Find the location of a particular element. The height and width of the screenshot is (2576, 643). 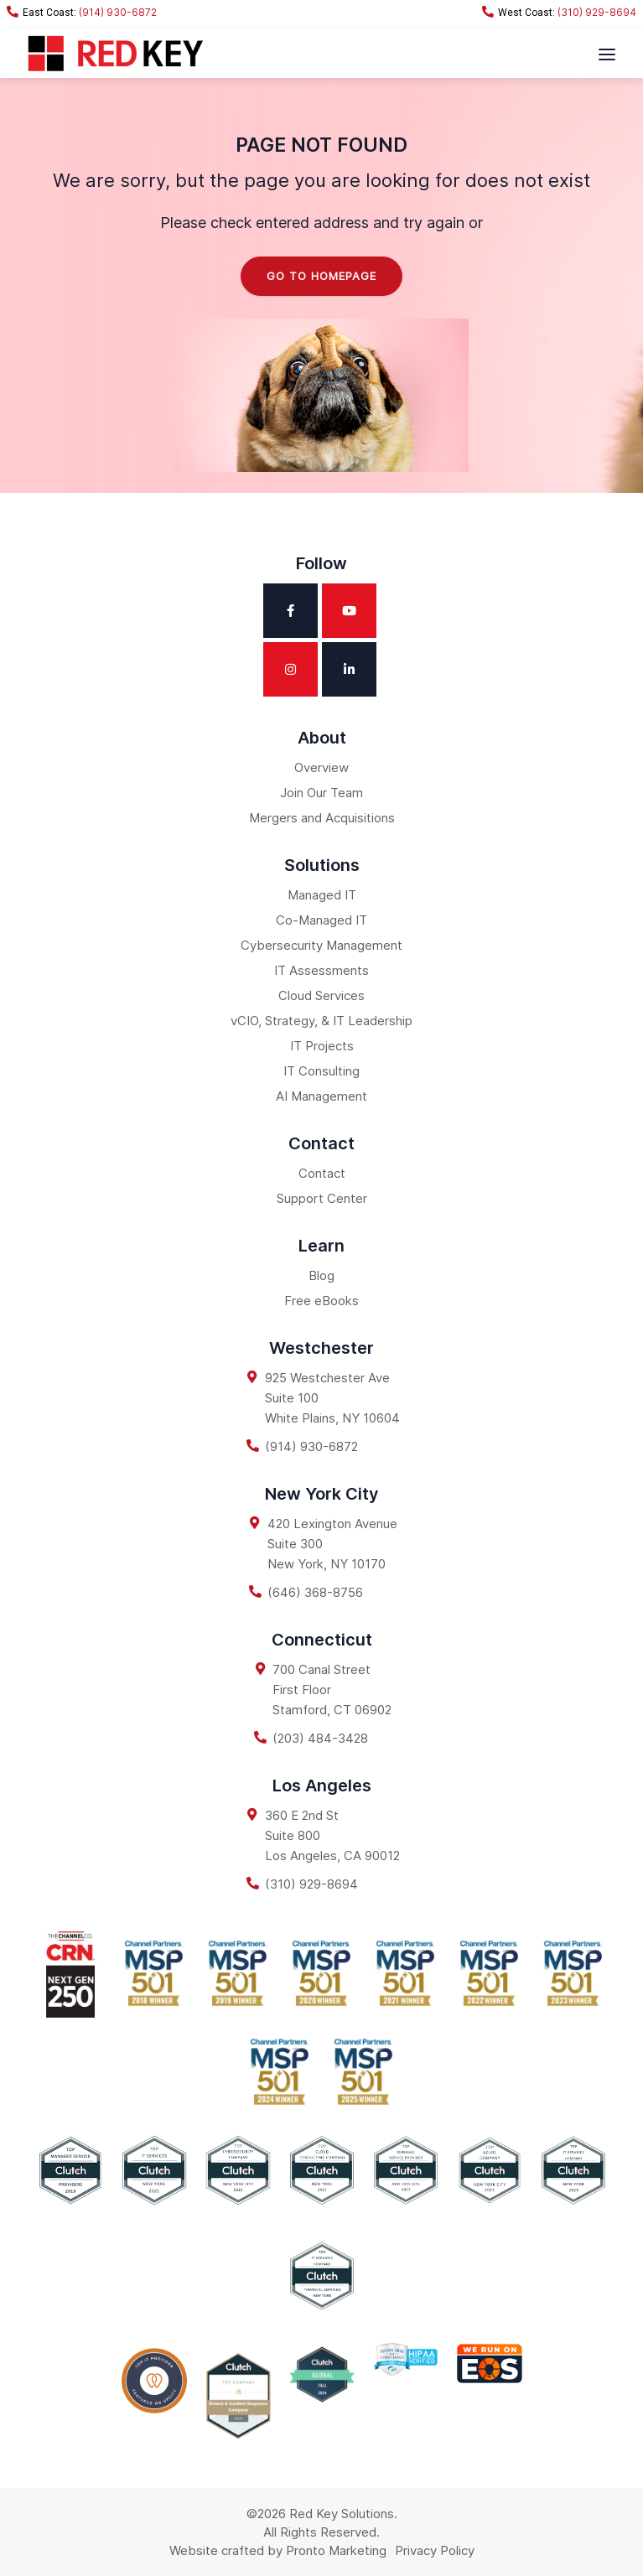

AI Management is located at coordinates (321, 1096).